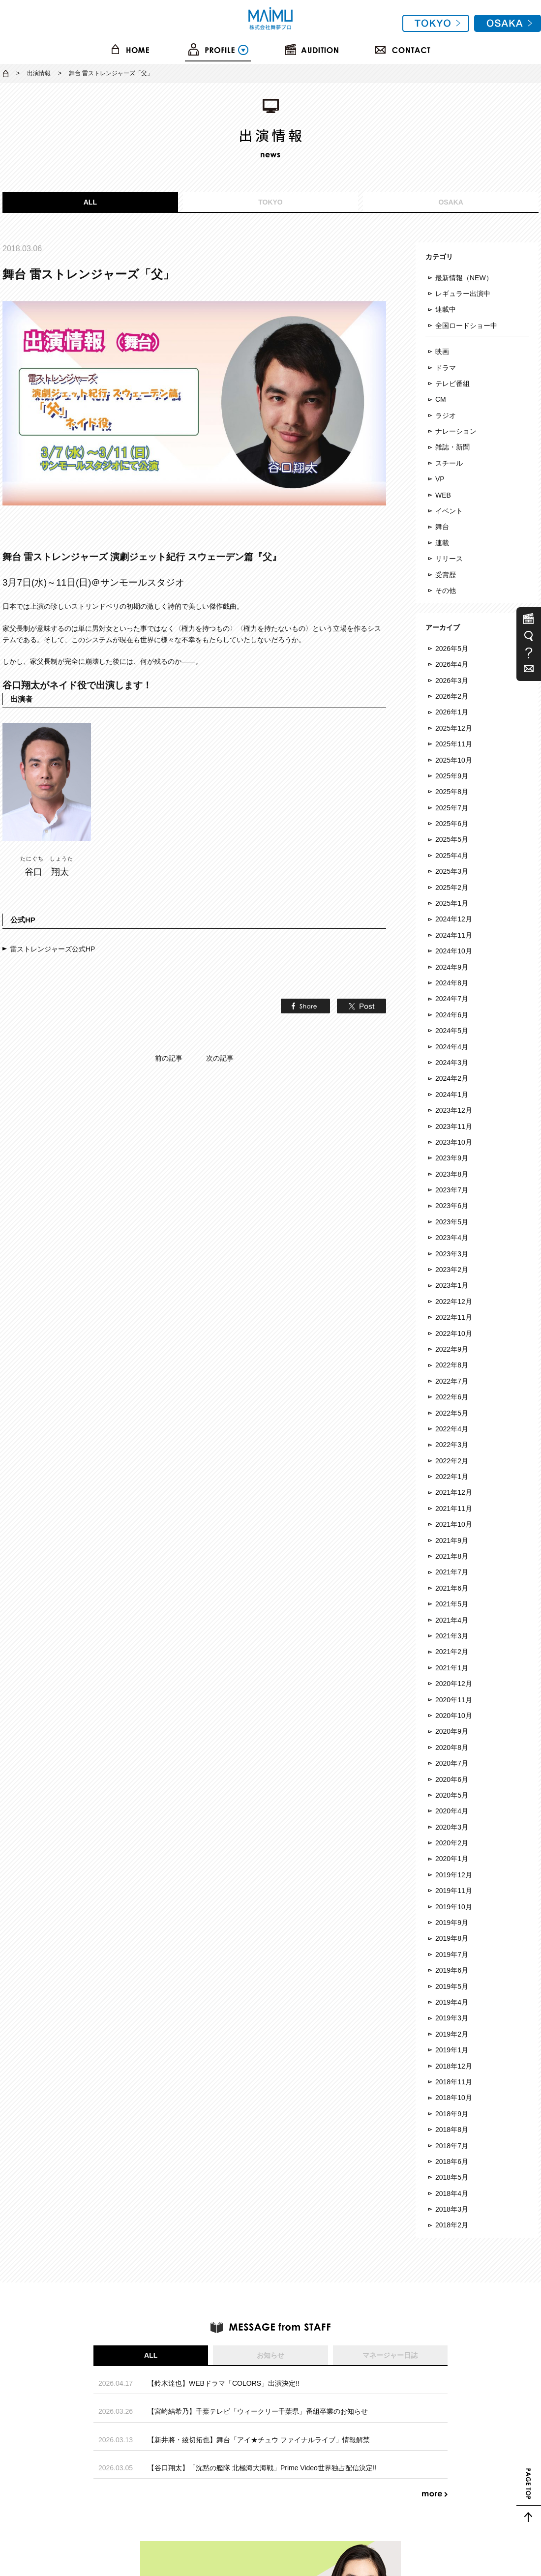 Image resolution: width=541 pixels, height=2576 pixels. I want to click on 2019年9月, so click(451, 1922).